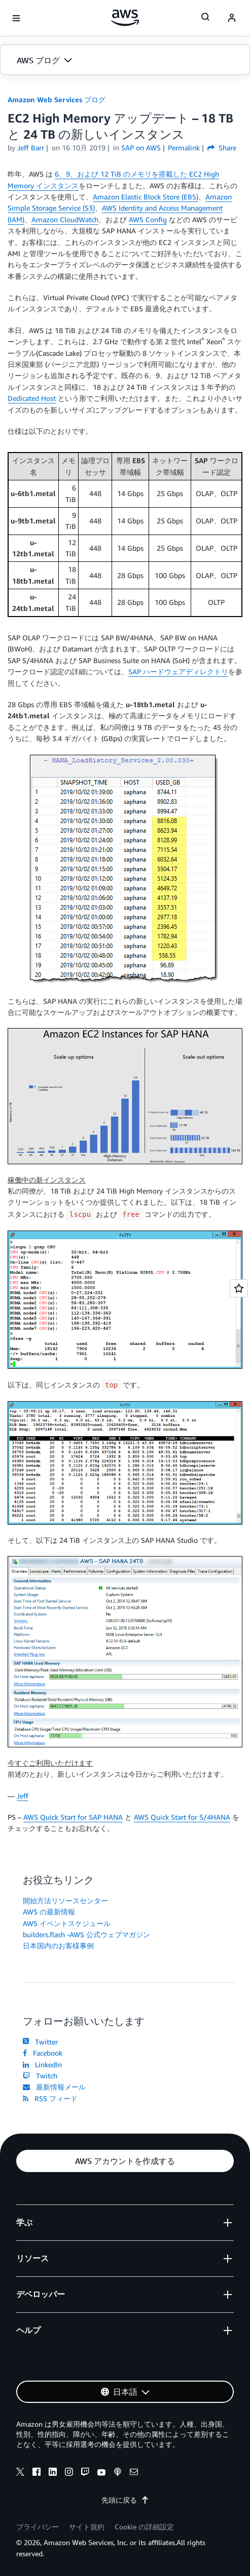 The height and width of the screenshot is (2576, 250). Describe the element at coordinates (42, 2053) in the screenshot. I see `Facebook` at that location.